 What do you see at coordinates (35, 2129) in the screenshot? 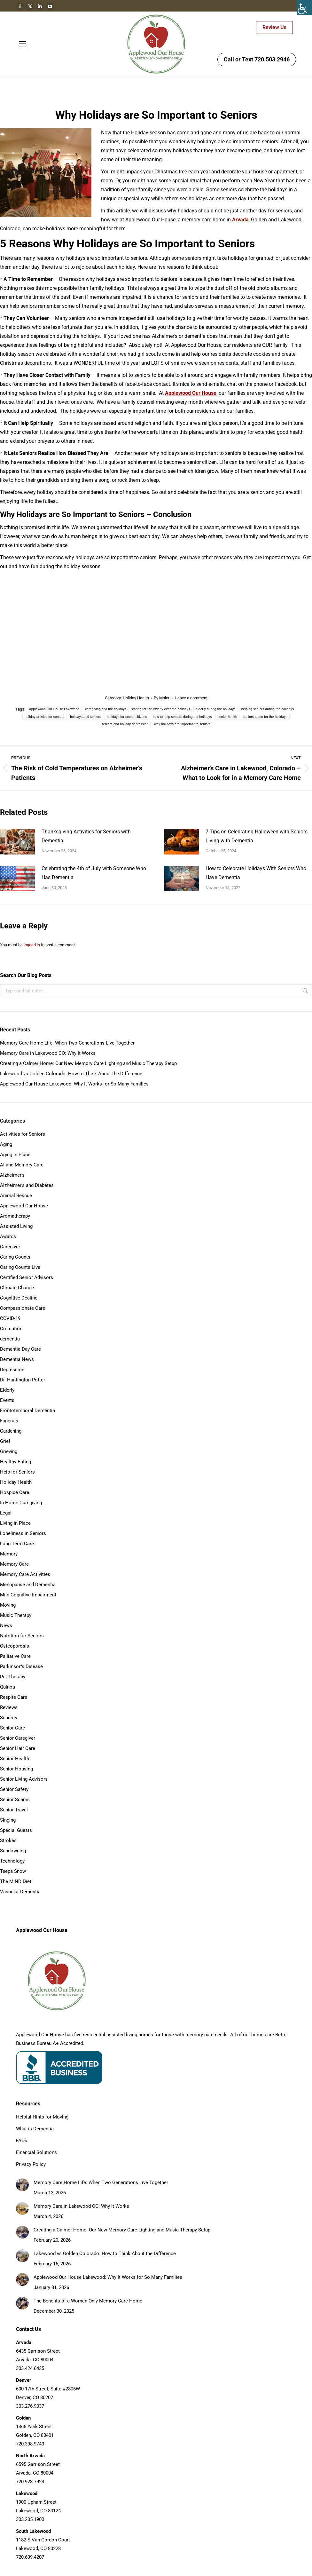
I see `What is Dementia` at bounding box center [35, 2129].